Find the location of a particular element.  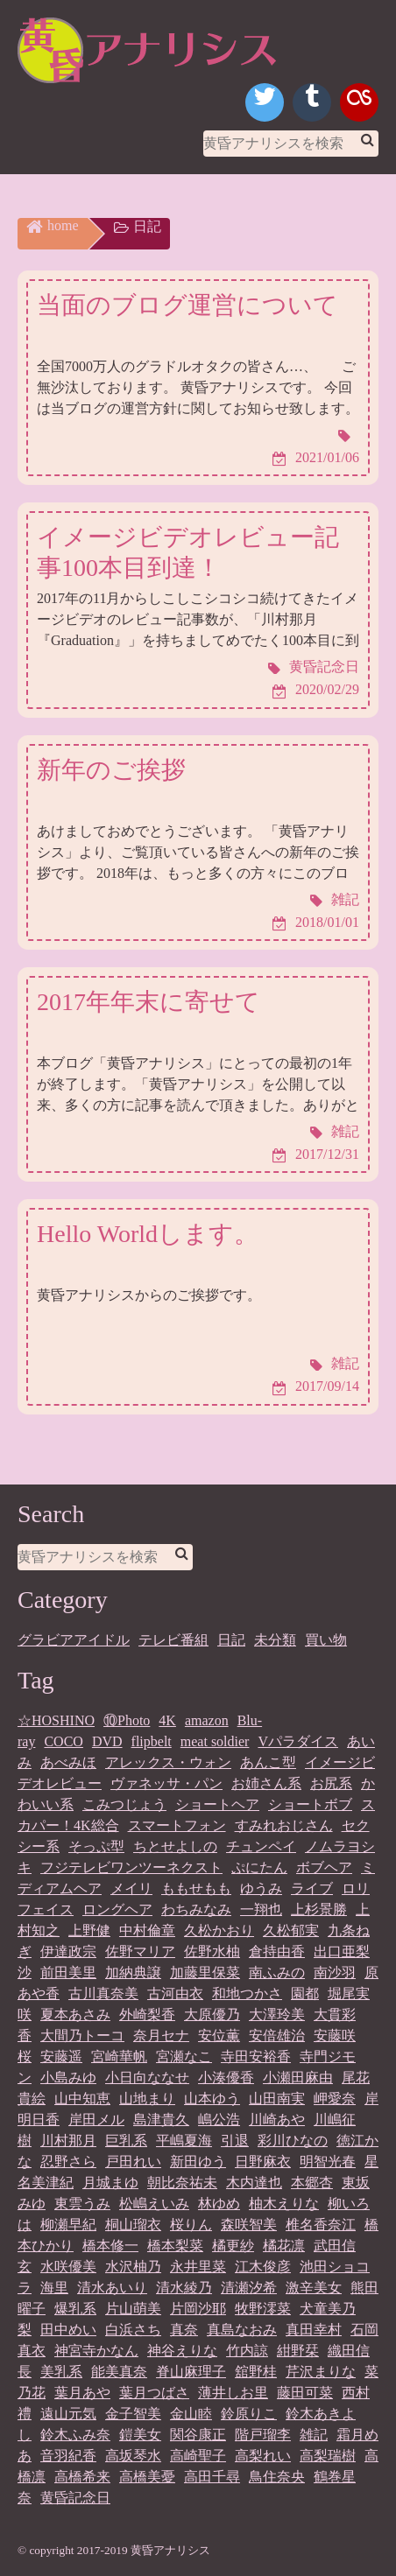

木内達也 is located at coordinates (254, 2182).